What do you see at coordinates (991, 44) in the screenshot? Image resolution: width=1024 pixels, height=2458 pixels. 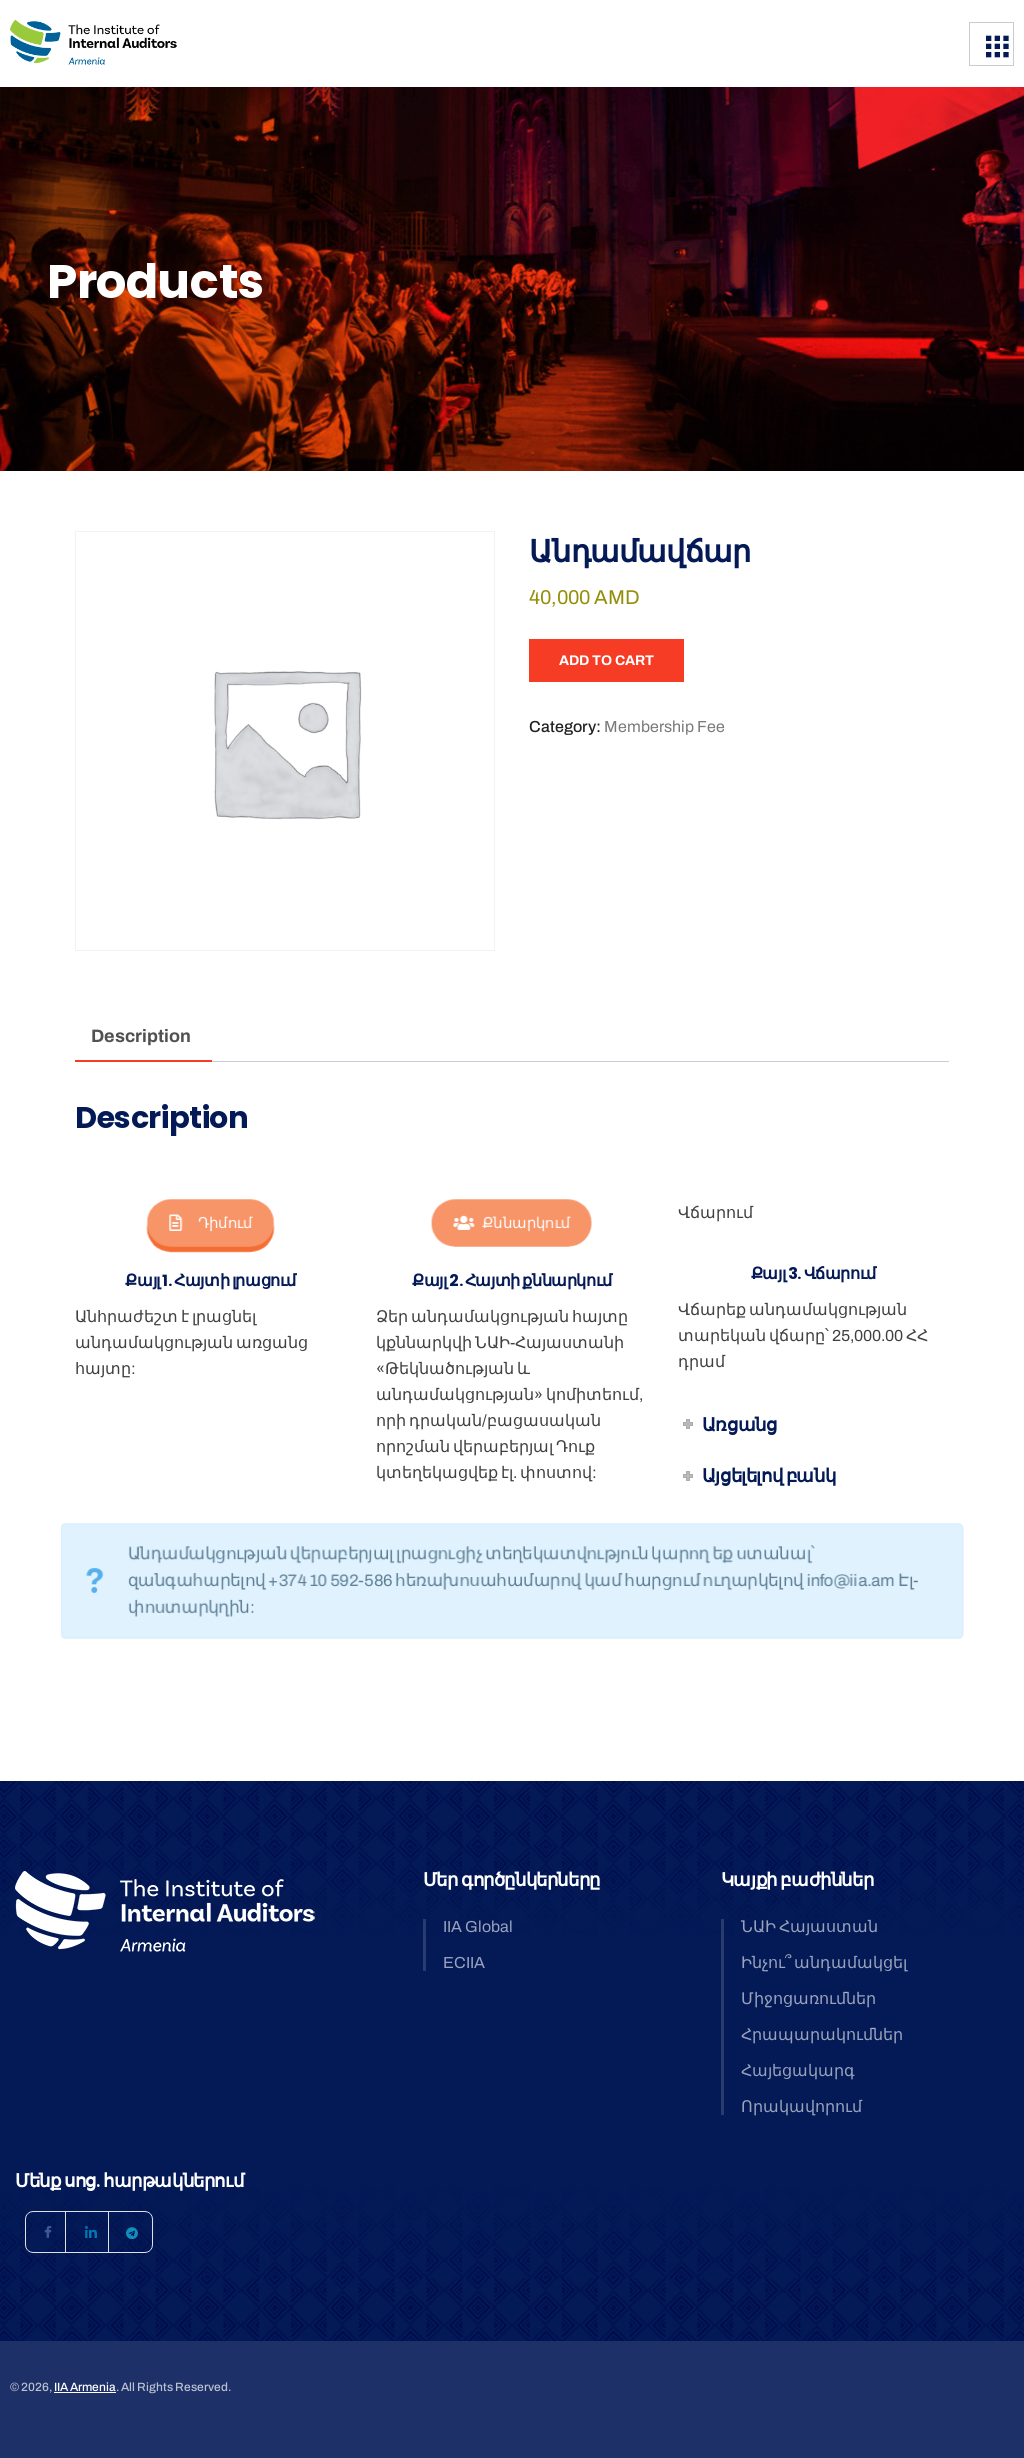 I see `[hamburger-icon]` at bounding box center [991, 44].